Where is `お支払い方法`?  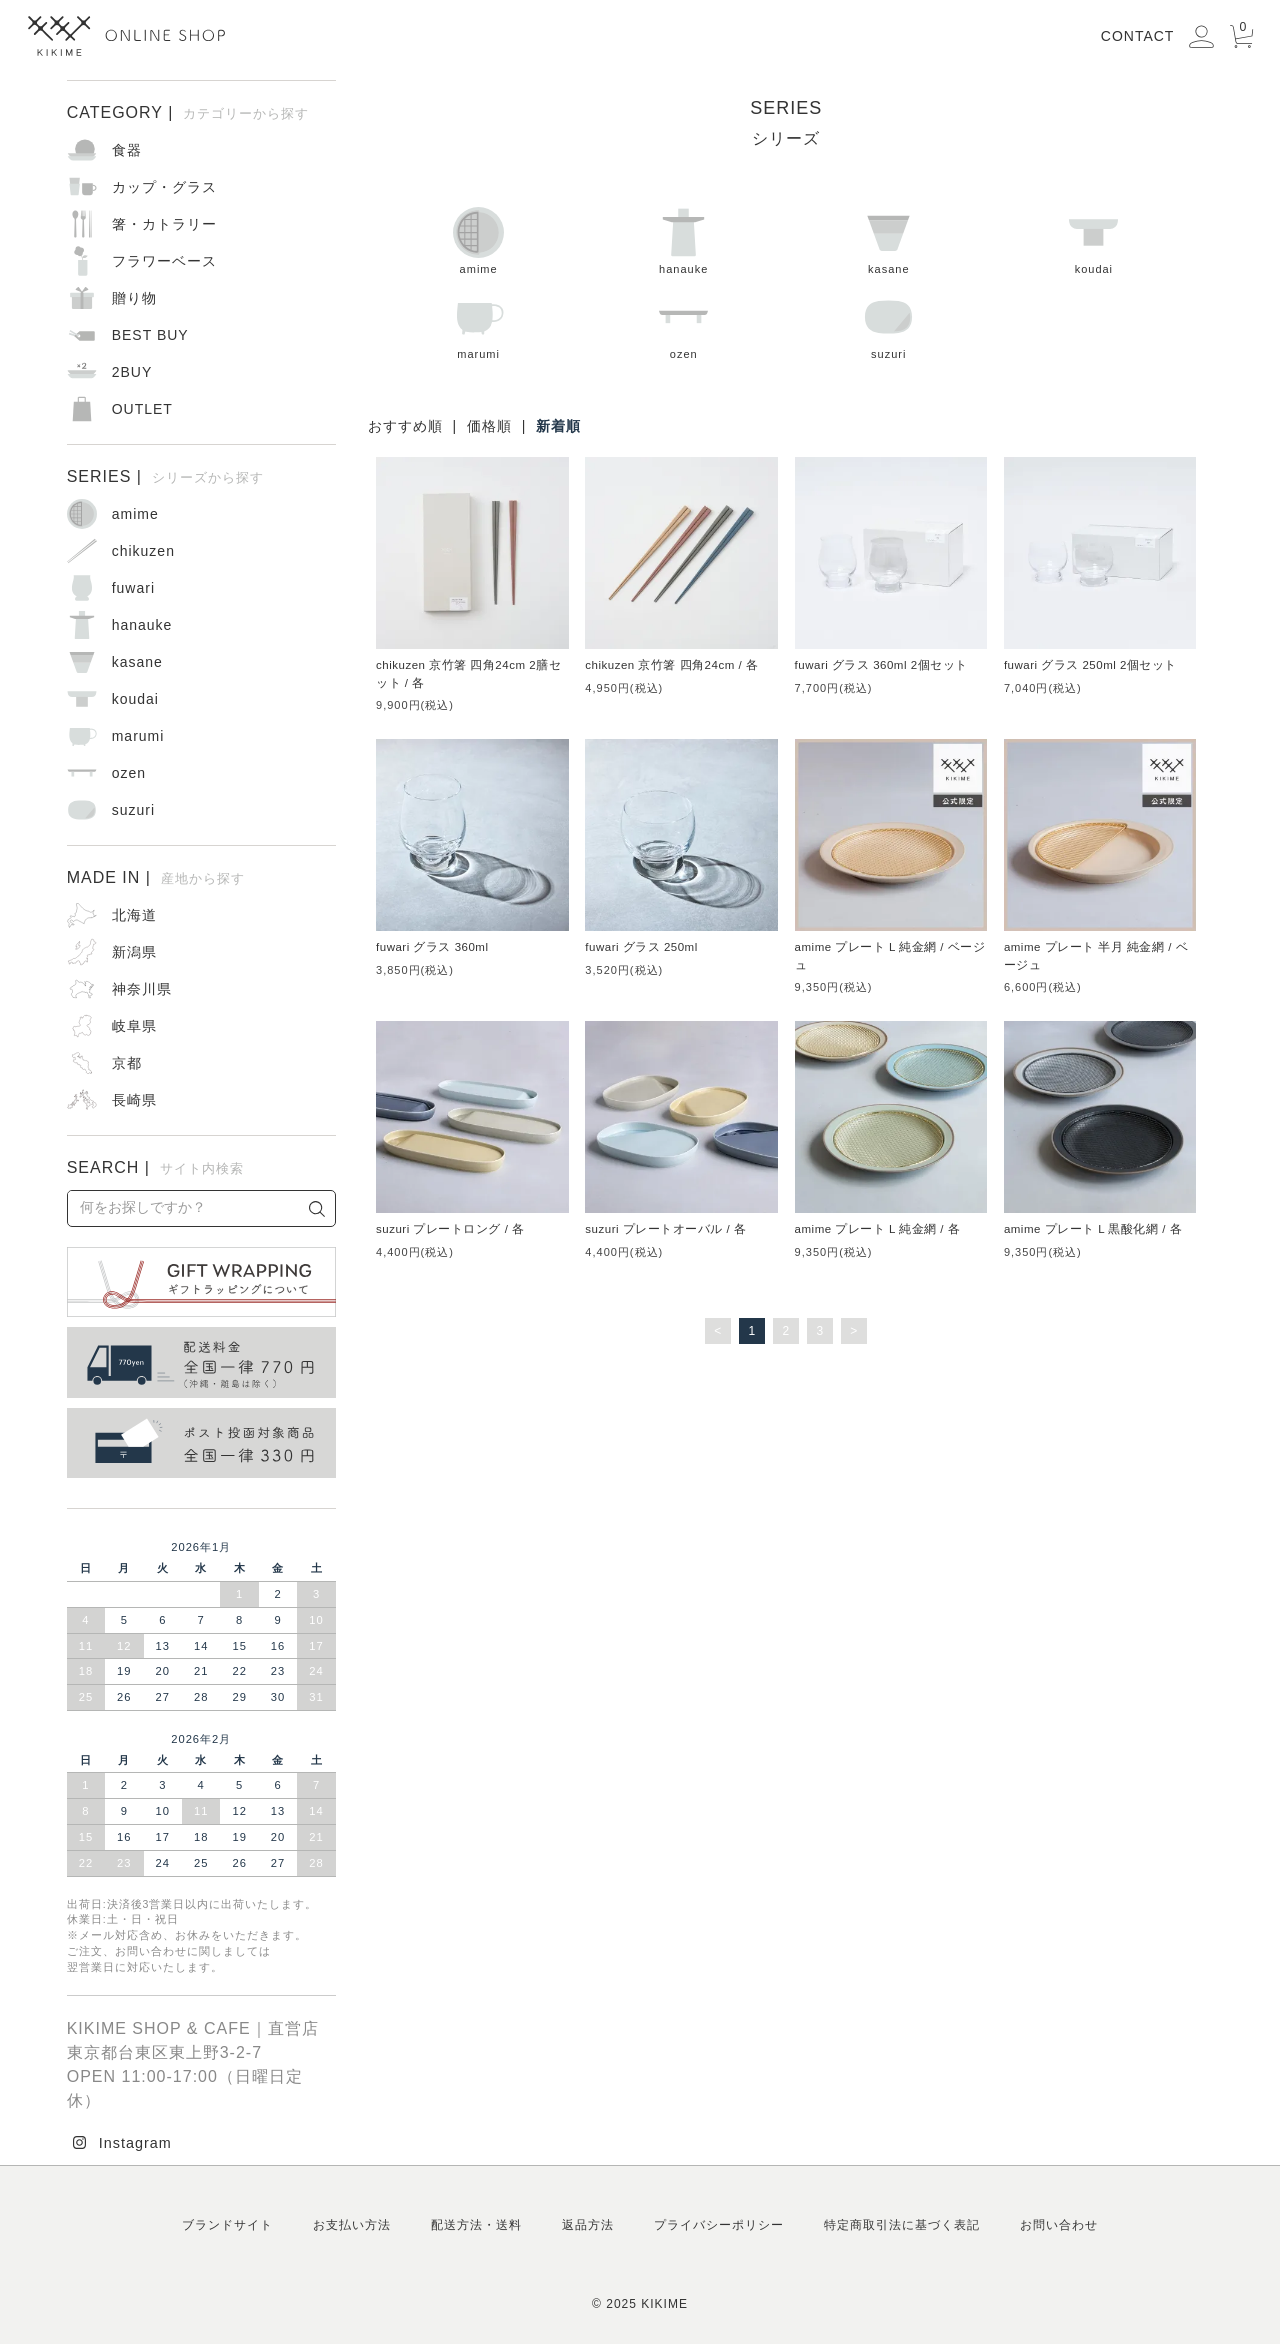 お支払い方法 is located at coordinates (352, 2225).